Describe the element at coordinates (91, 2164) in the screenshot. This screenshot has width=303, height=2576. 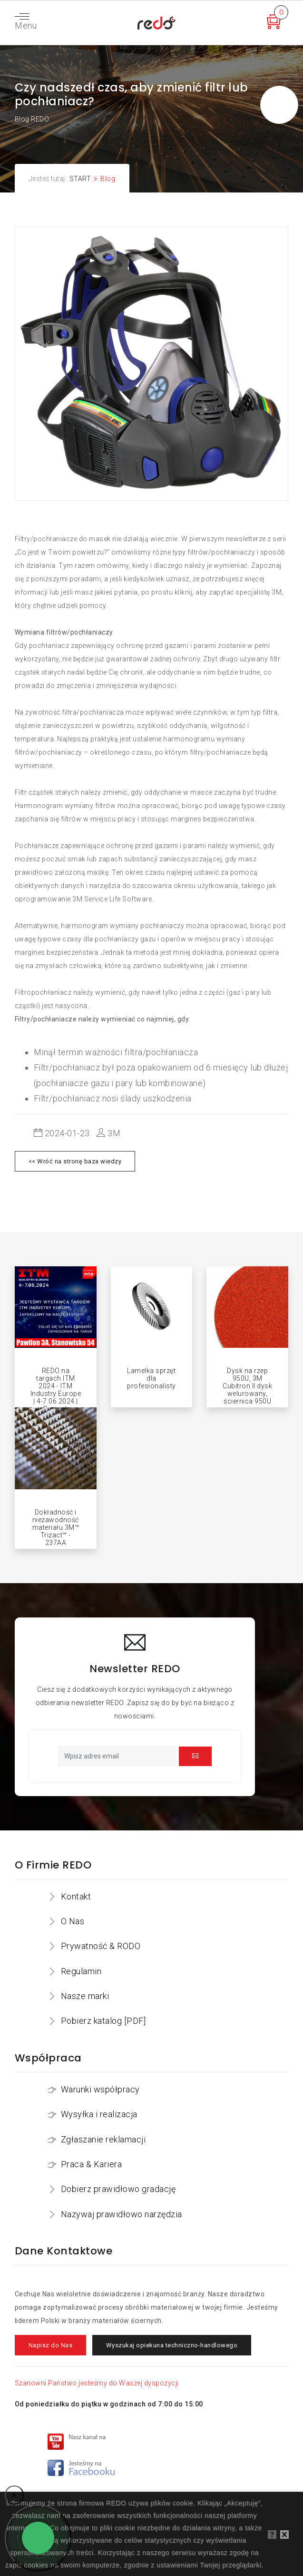
I see `Praca & Kariera` at that location.